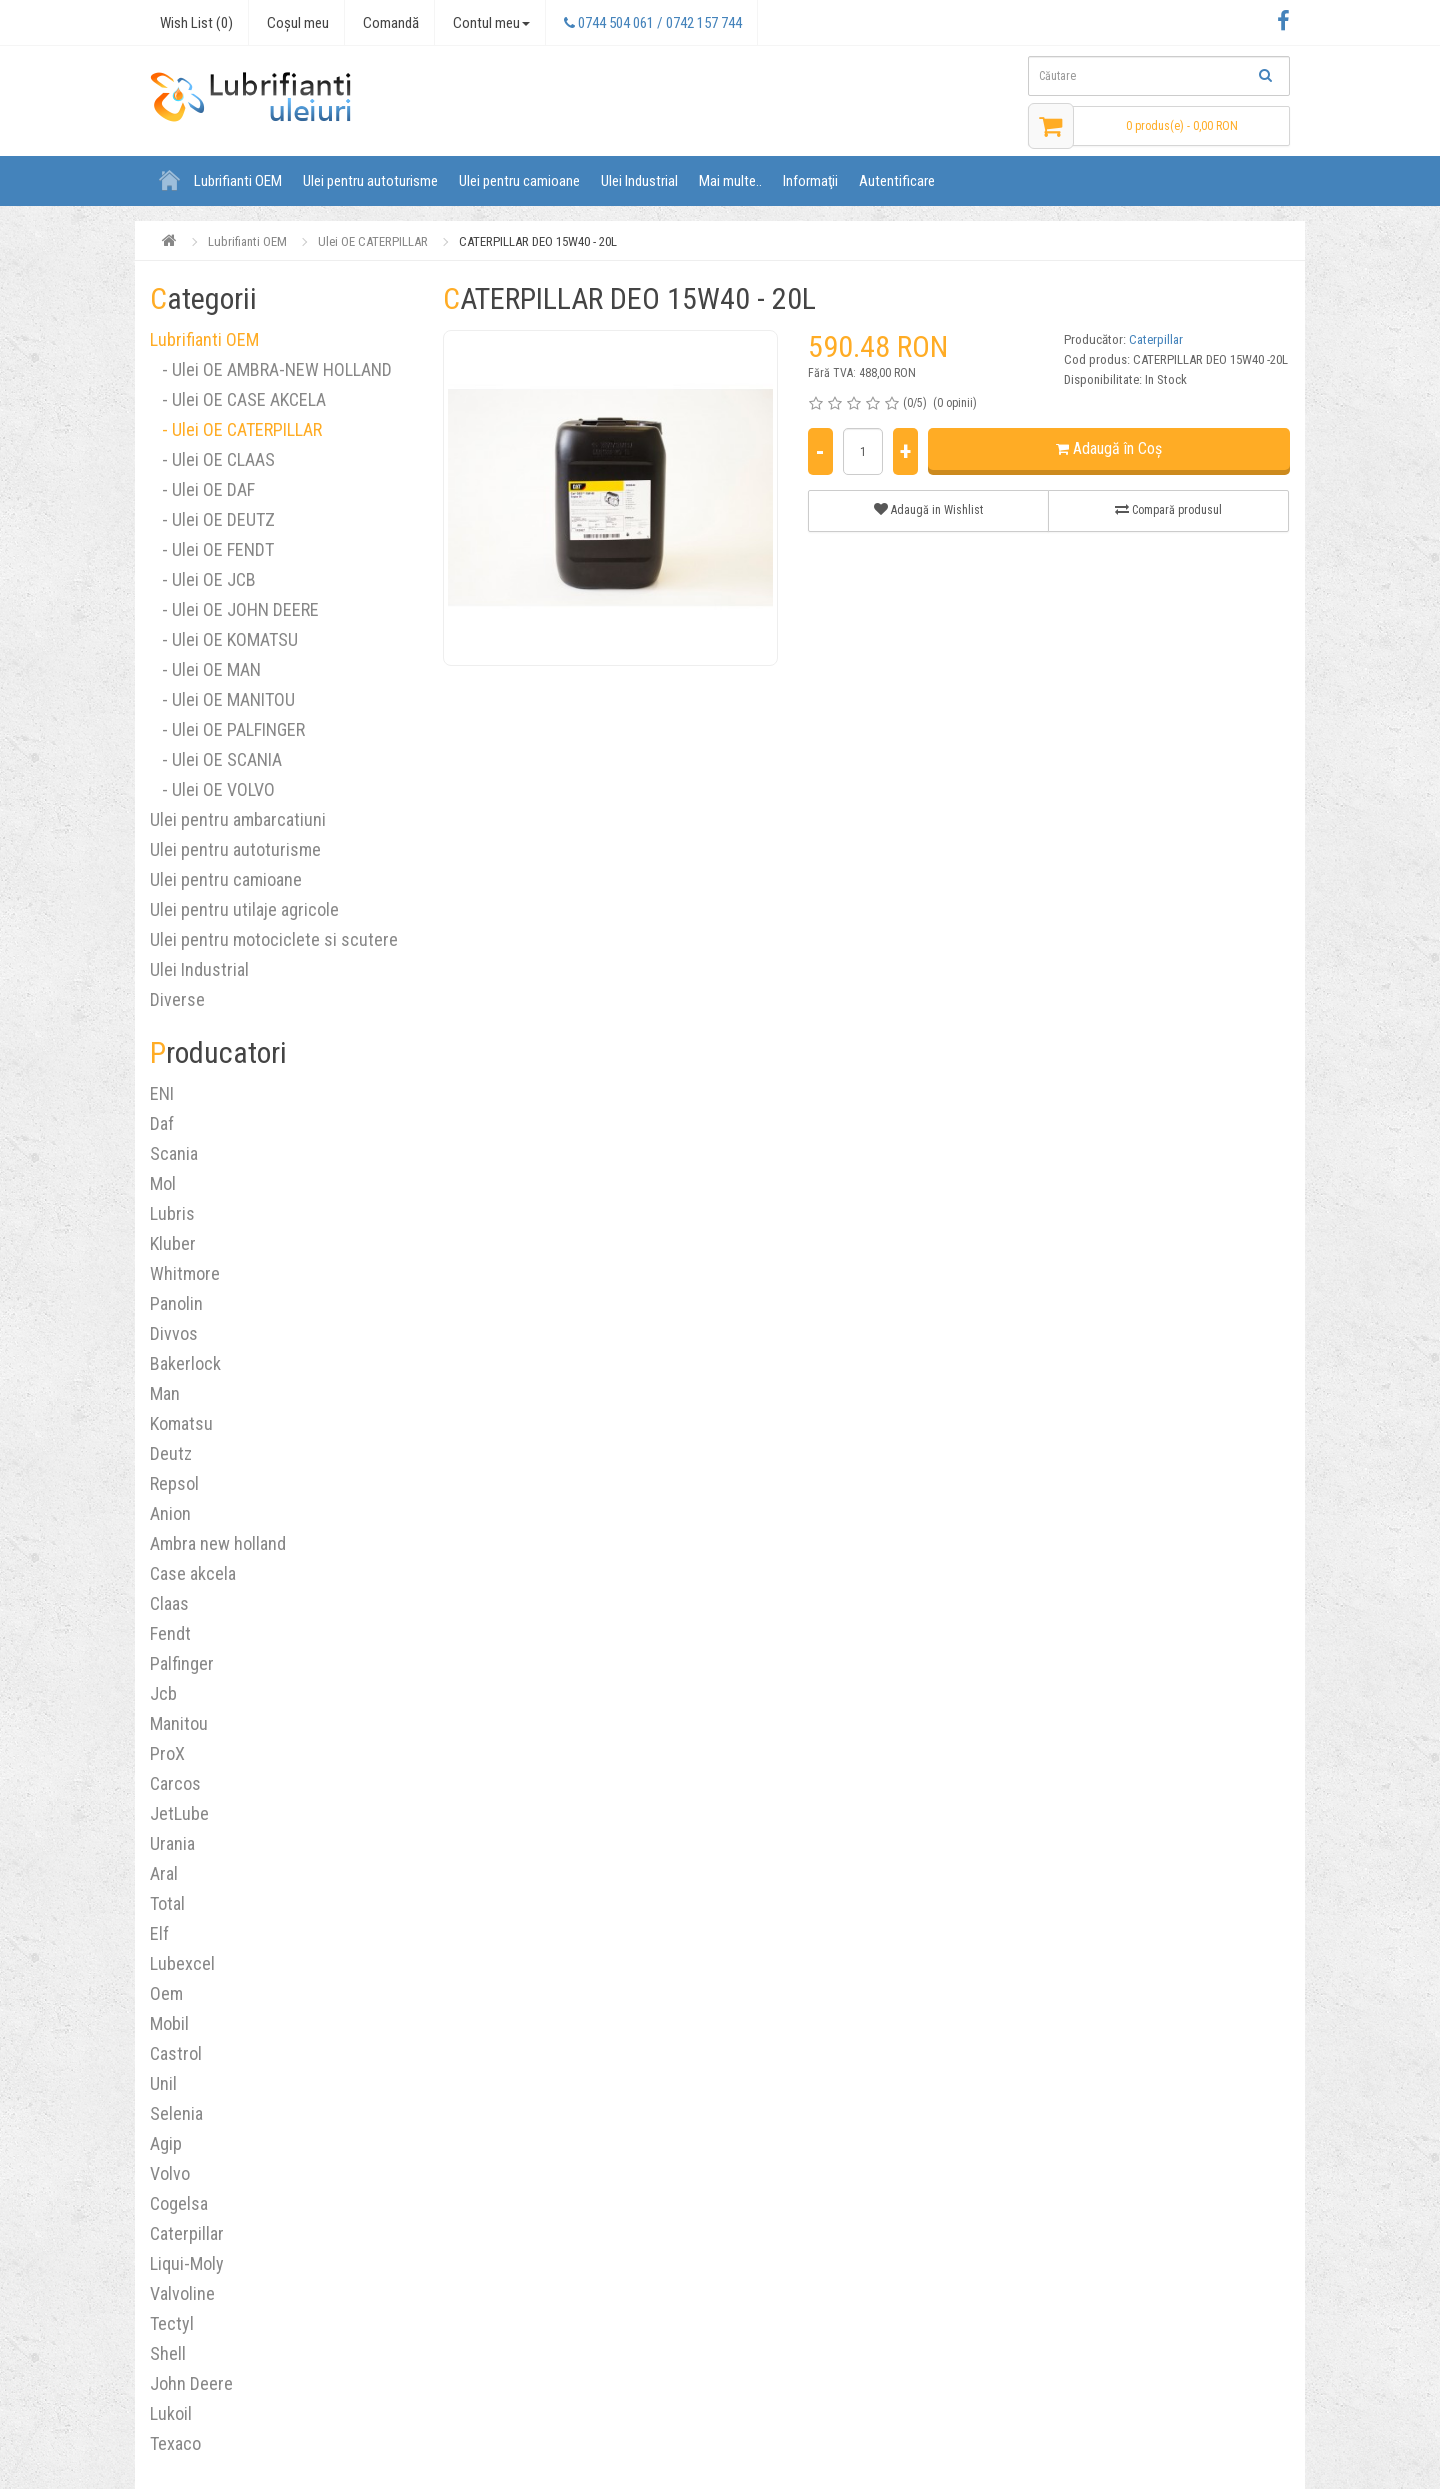 This screenshot has height=2489, width=1440. What do you see at coordinates (227, 729) in the screenshot?
I see `- Ulei OE PALFINGER` at bounding box center [227, 729].